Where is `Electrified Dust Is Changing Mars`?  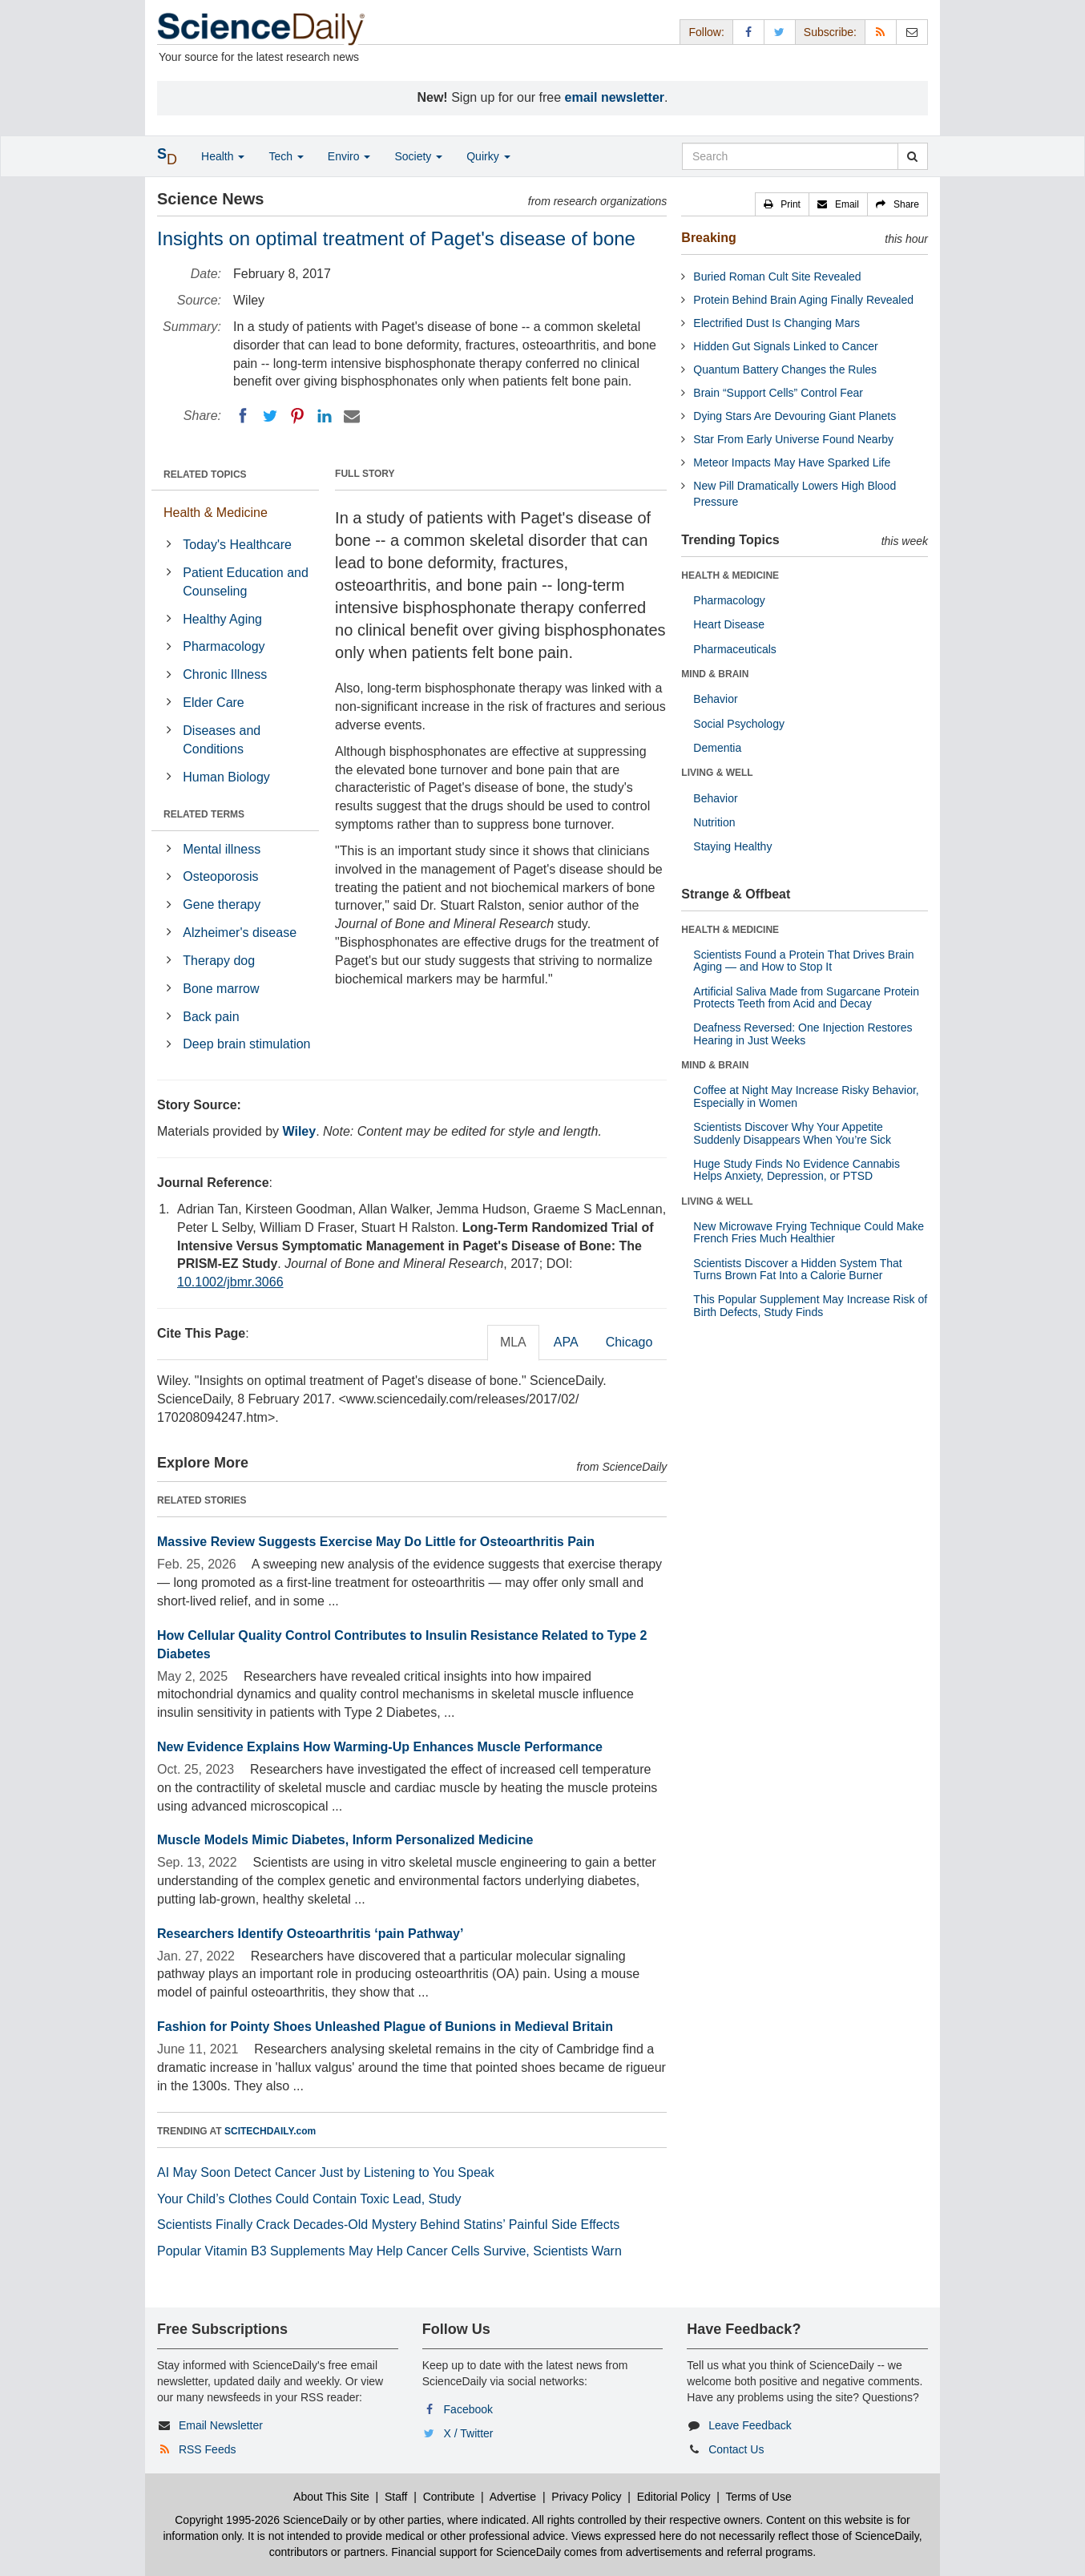
Electrified Dust Is Changing Mars is located at coordinates (776, 323).